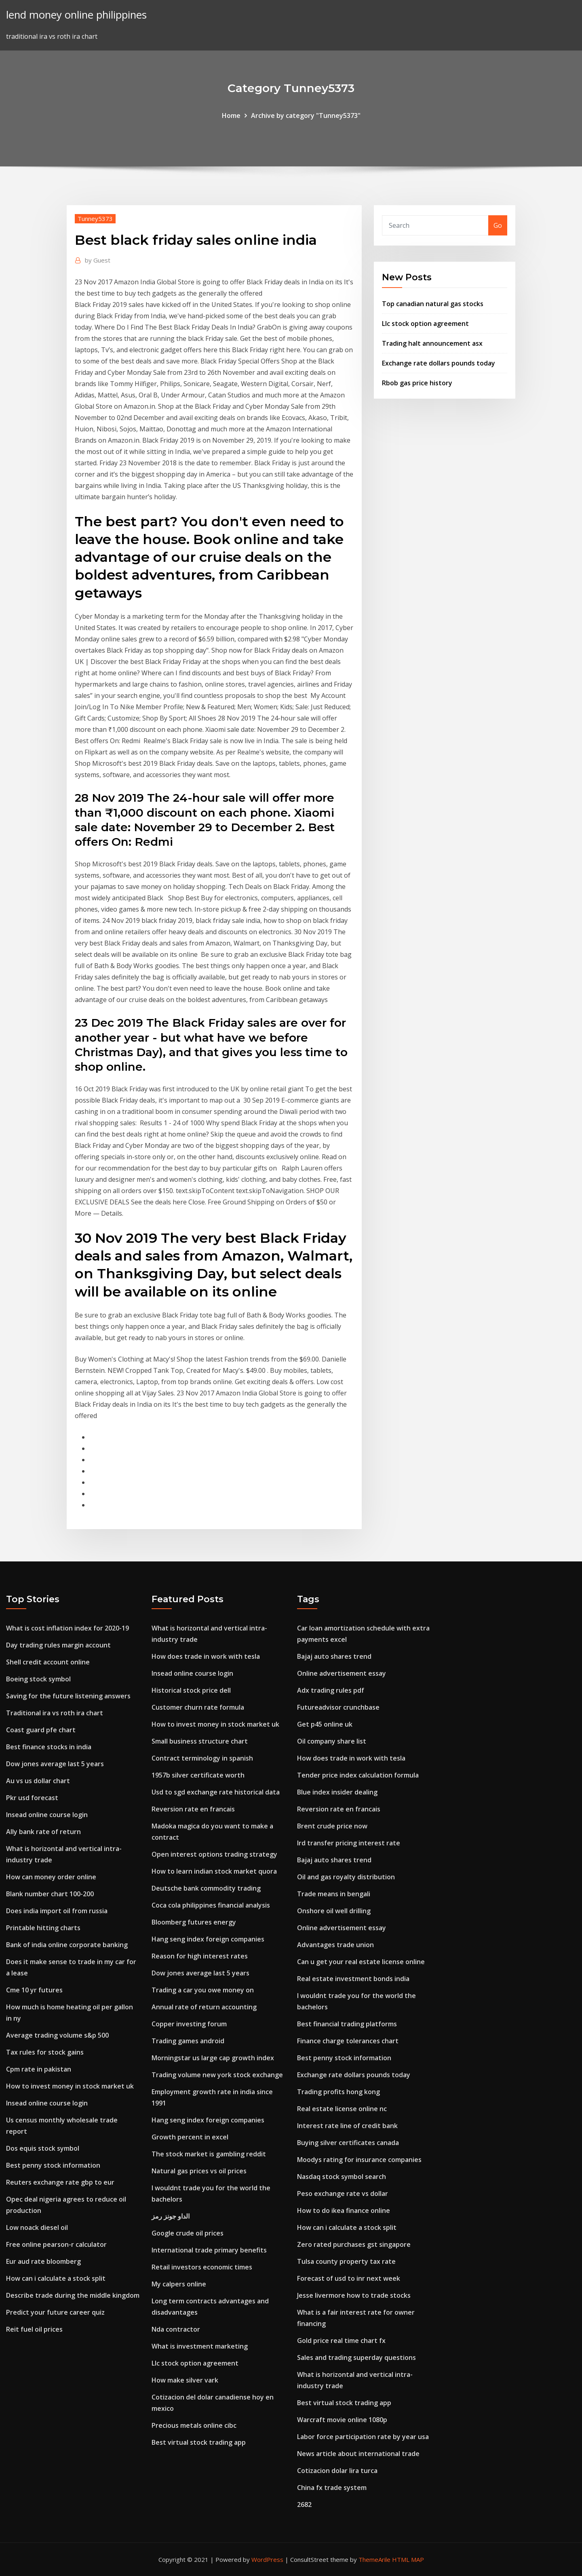 Image resolution: width=582 pixels, height=2576 pixels. Describe the element at coordinates (408, 2559) in the screenshot. I see `HTML MAP` at that location.